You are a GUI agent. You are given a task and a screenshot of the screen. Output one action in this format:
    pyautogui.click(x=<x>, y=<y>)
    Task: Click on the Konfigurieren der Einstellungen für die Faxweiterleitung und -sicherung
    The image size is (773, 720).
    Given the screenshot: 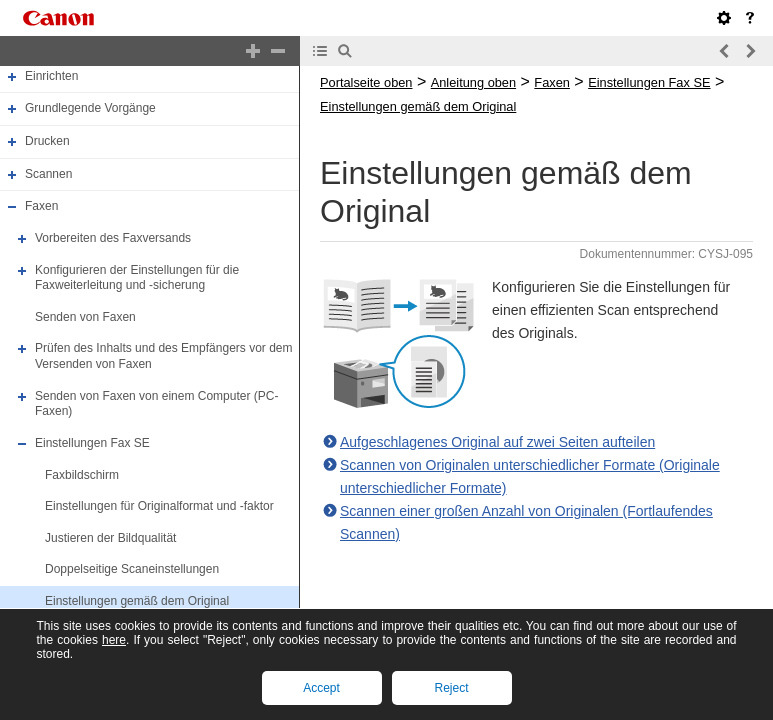 What is the action you would take?
    pyautogui.click(x=137, y=278)
    